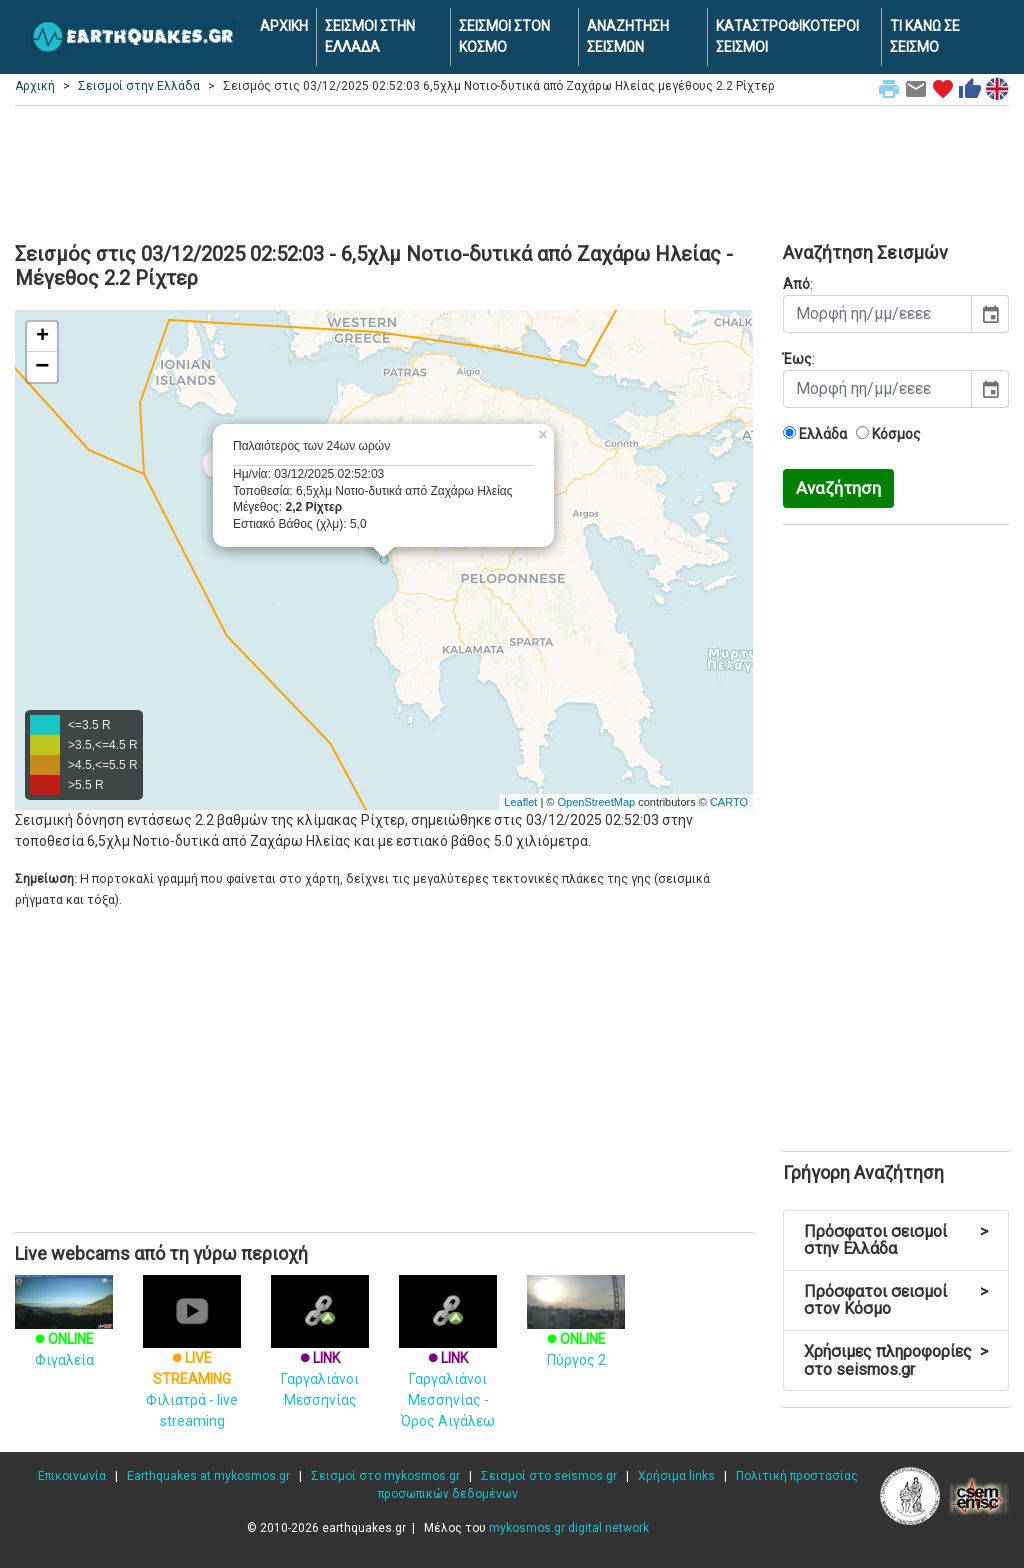  What do you see at coordinates (284, 26) in the screenshot?
I see `ΑΡΧΙΚΗ` at bounding box center [284, 26].